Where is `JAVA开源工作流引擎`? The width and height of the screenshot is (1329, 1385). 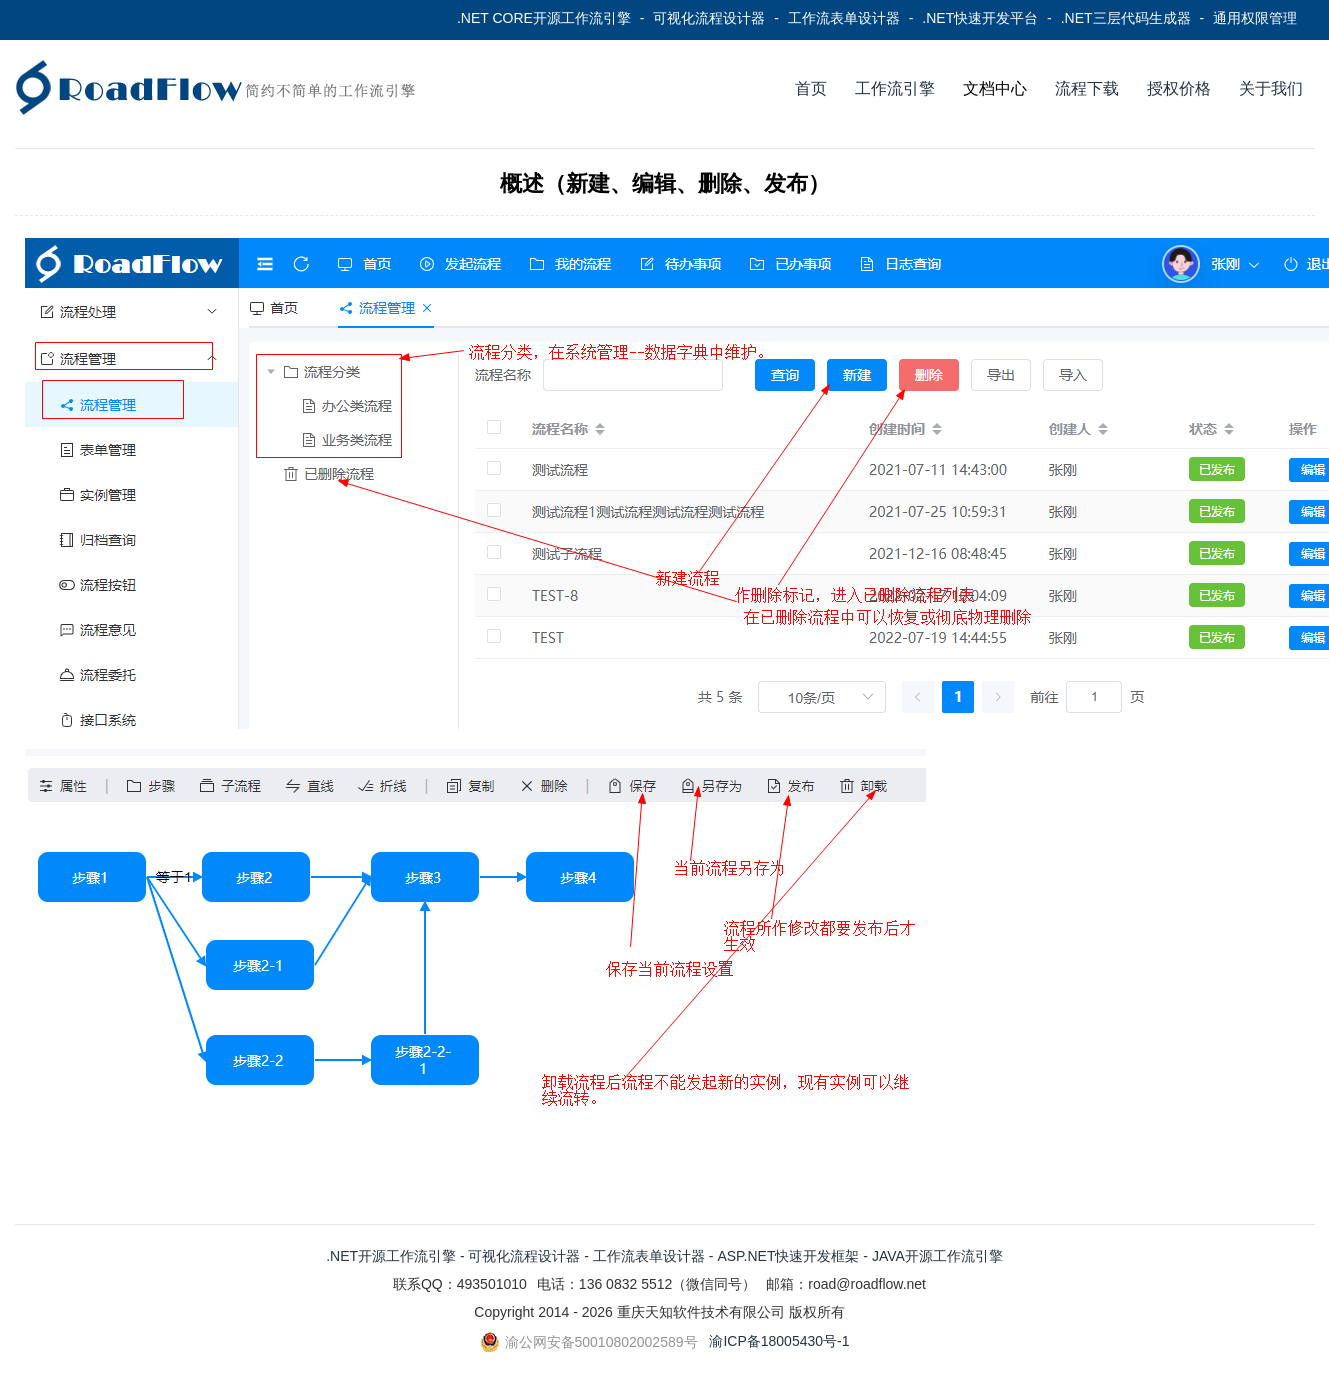 JAVA开源工作流引擎 is located at coordinates (937, 1256).